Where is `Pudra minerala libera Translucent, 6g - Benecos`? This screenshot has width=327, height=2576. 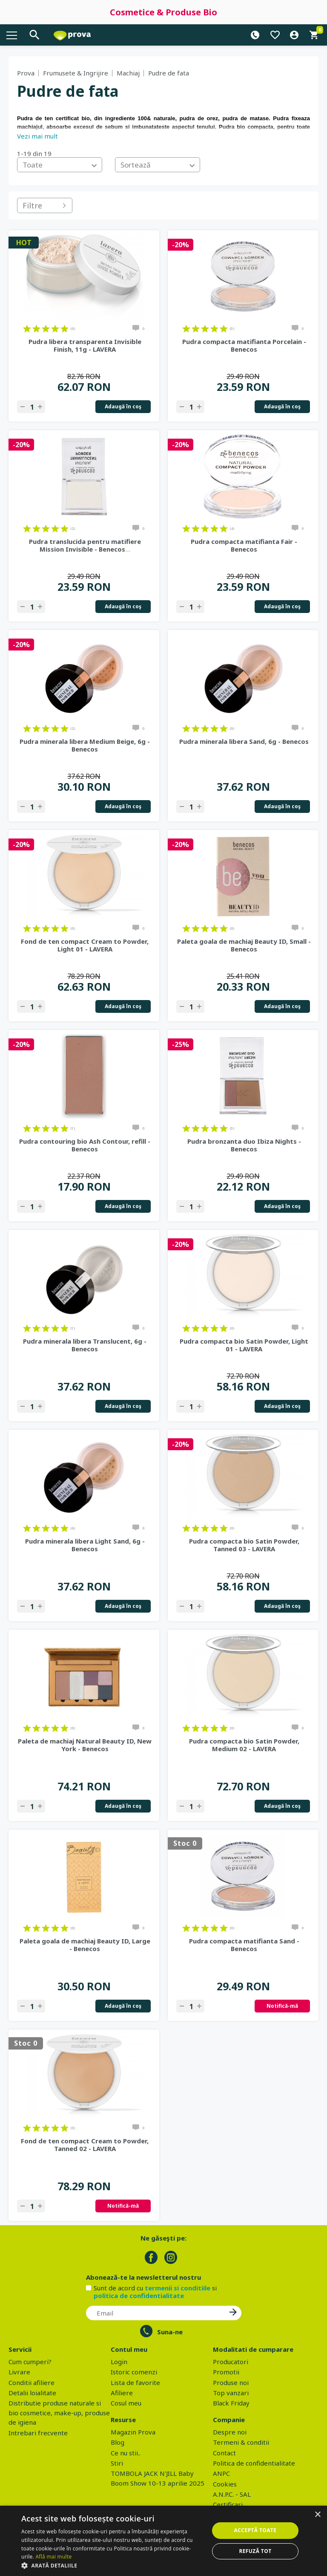 Pudra minerala libera Translucent, 6g - Benecos is located at coordinates (84, 1345).